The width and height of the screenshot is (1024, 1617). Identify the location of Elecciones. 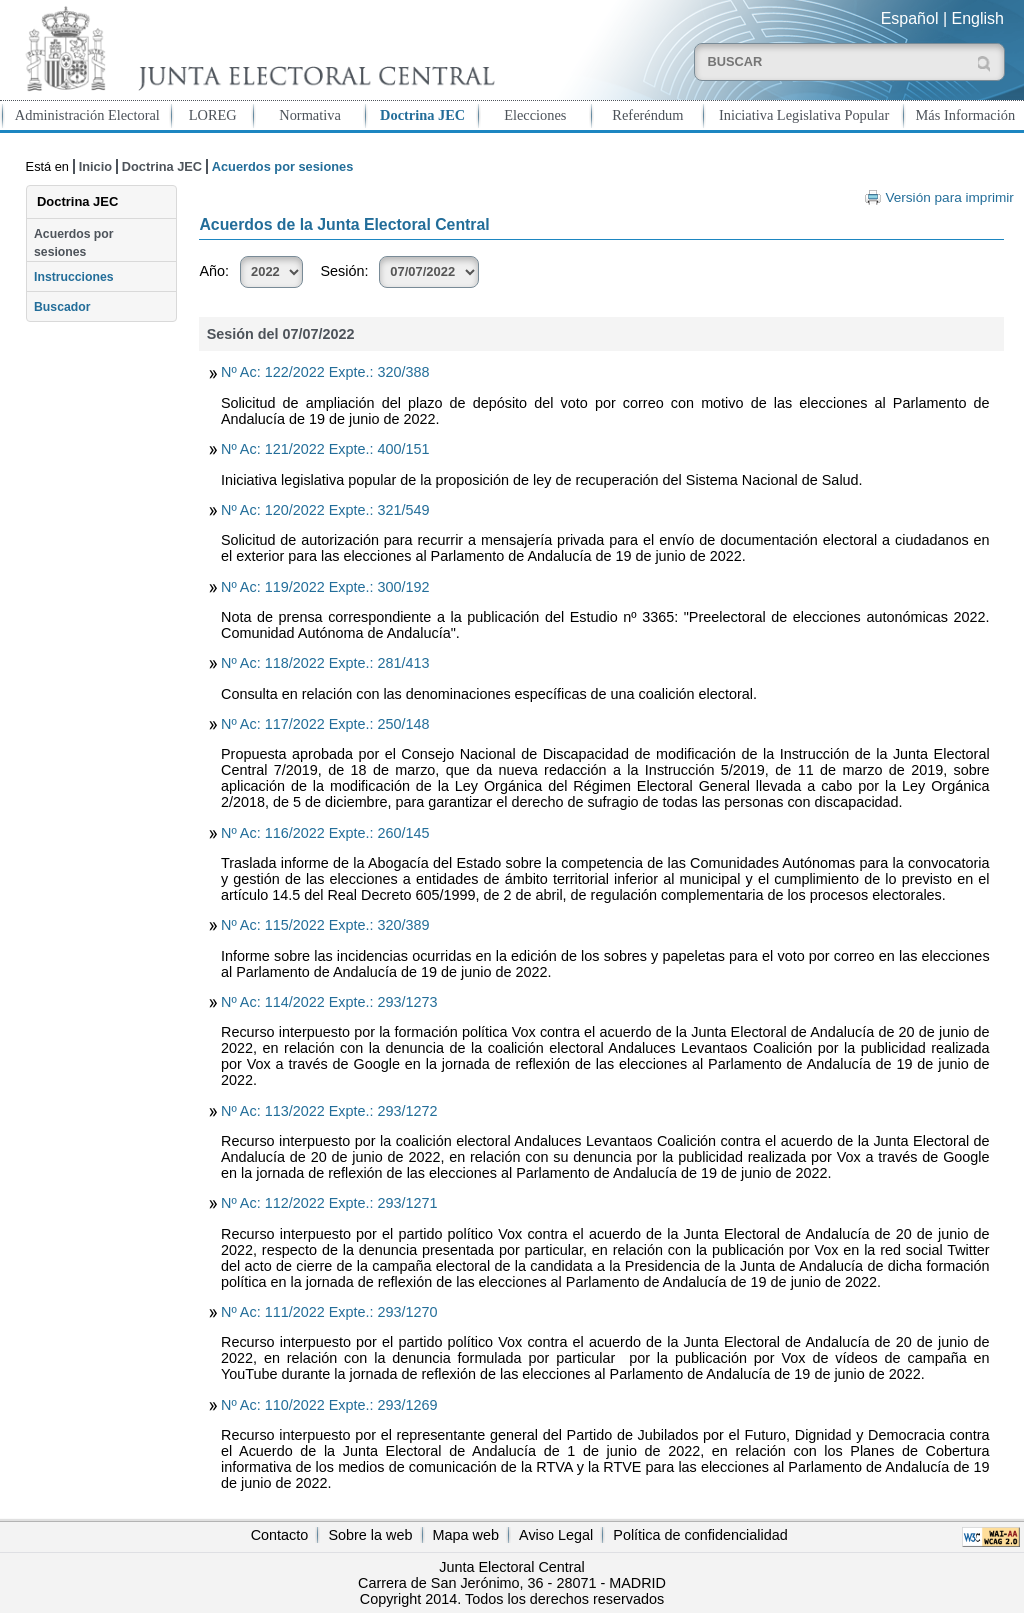
(535, 115).